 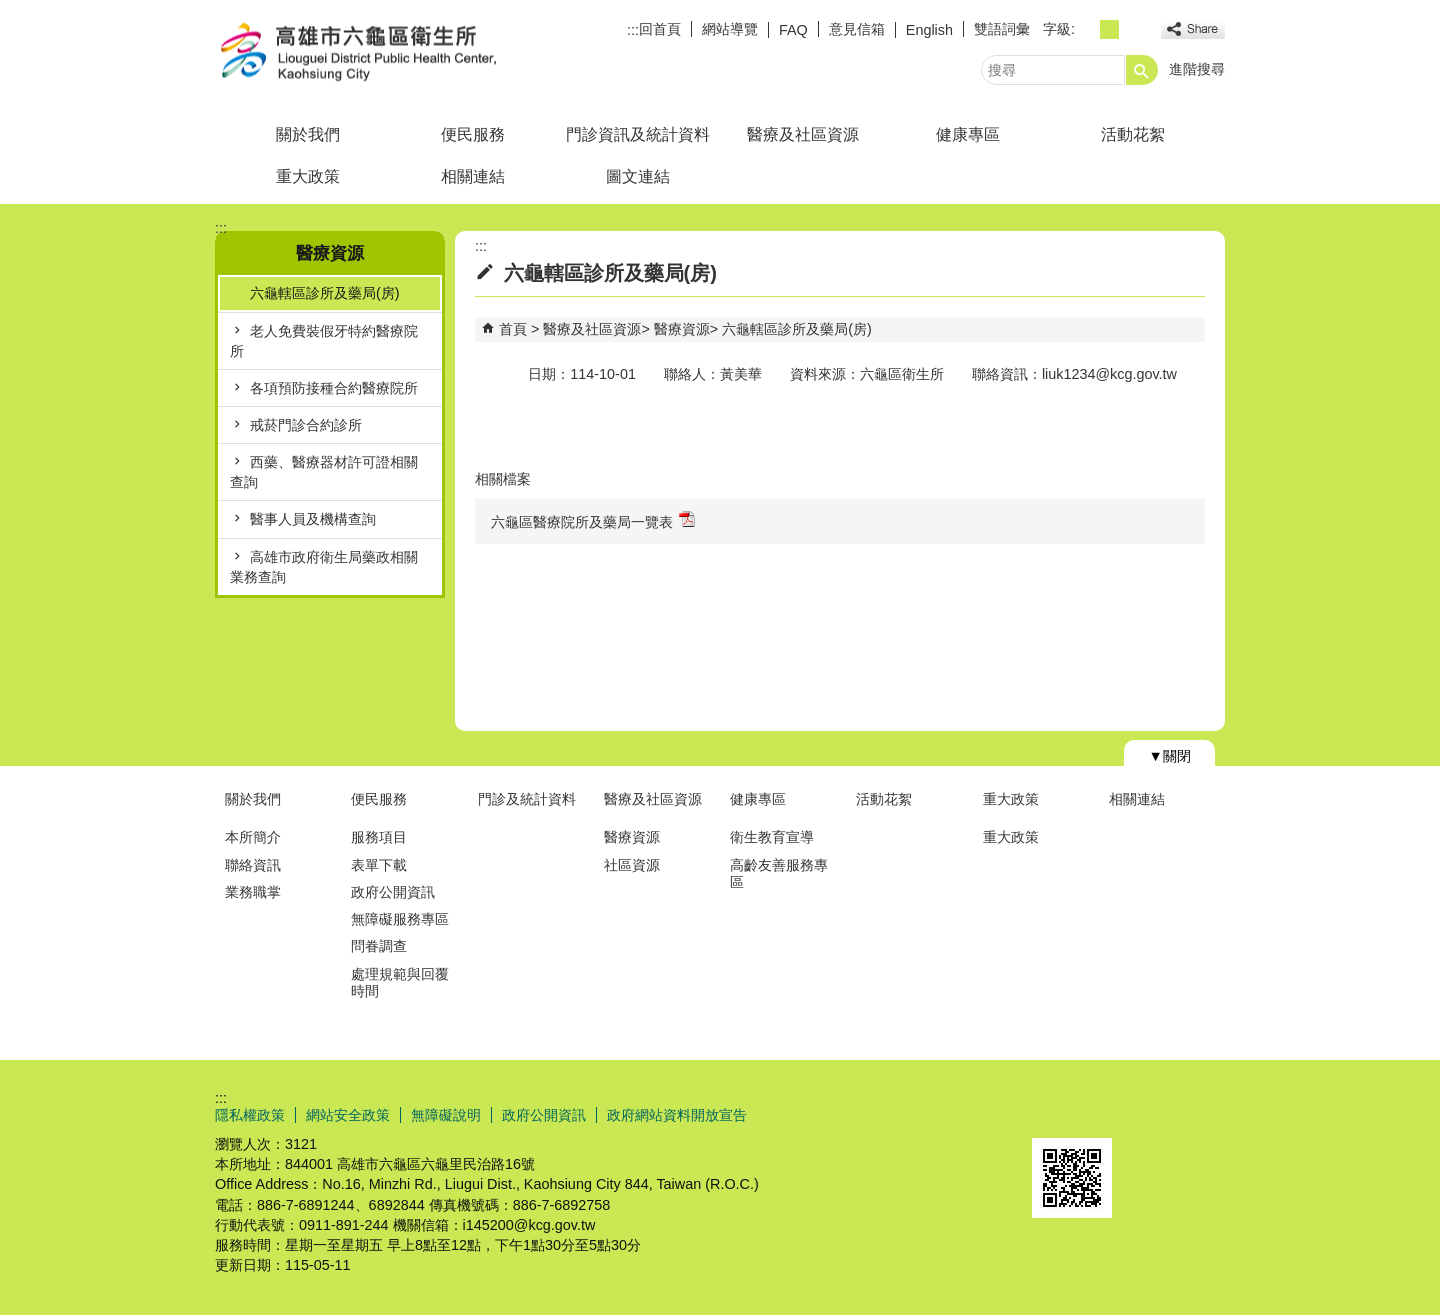 What do you see at coordinates (308, 176) in the screenshot?
I see `重大政策` at bounding box center [308, 176].